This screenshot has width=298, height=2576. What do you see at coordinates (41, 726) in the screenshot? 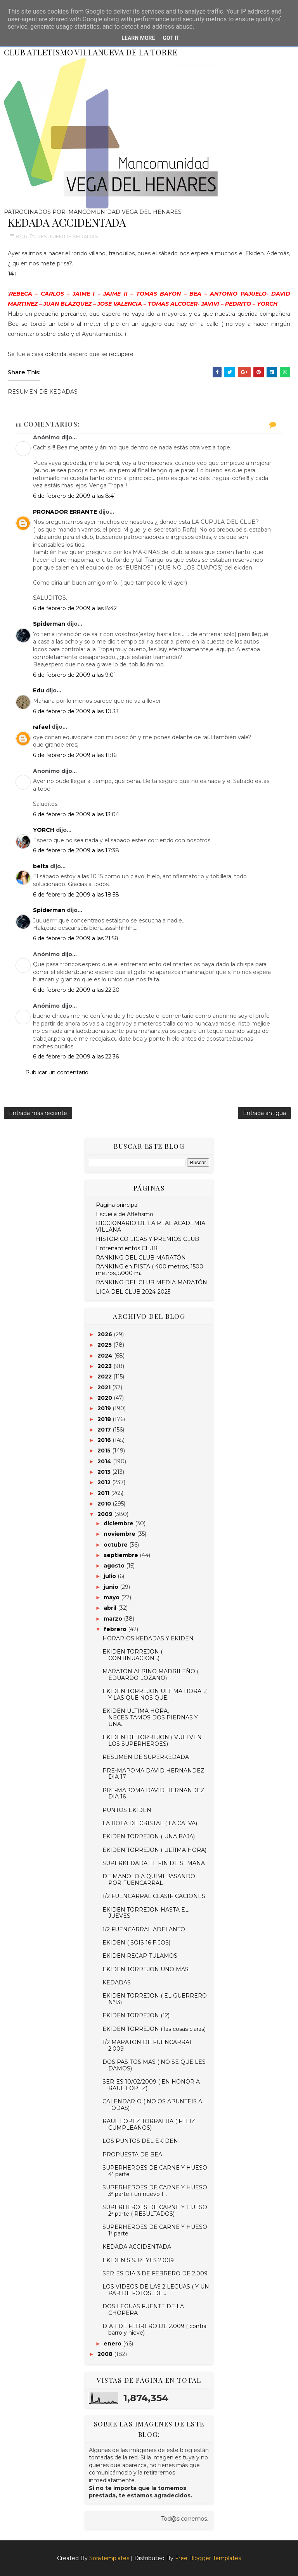
I see `rafael` at bounding box center [41, 726].